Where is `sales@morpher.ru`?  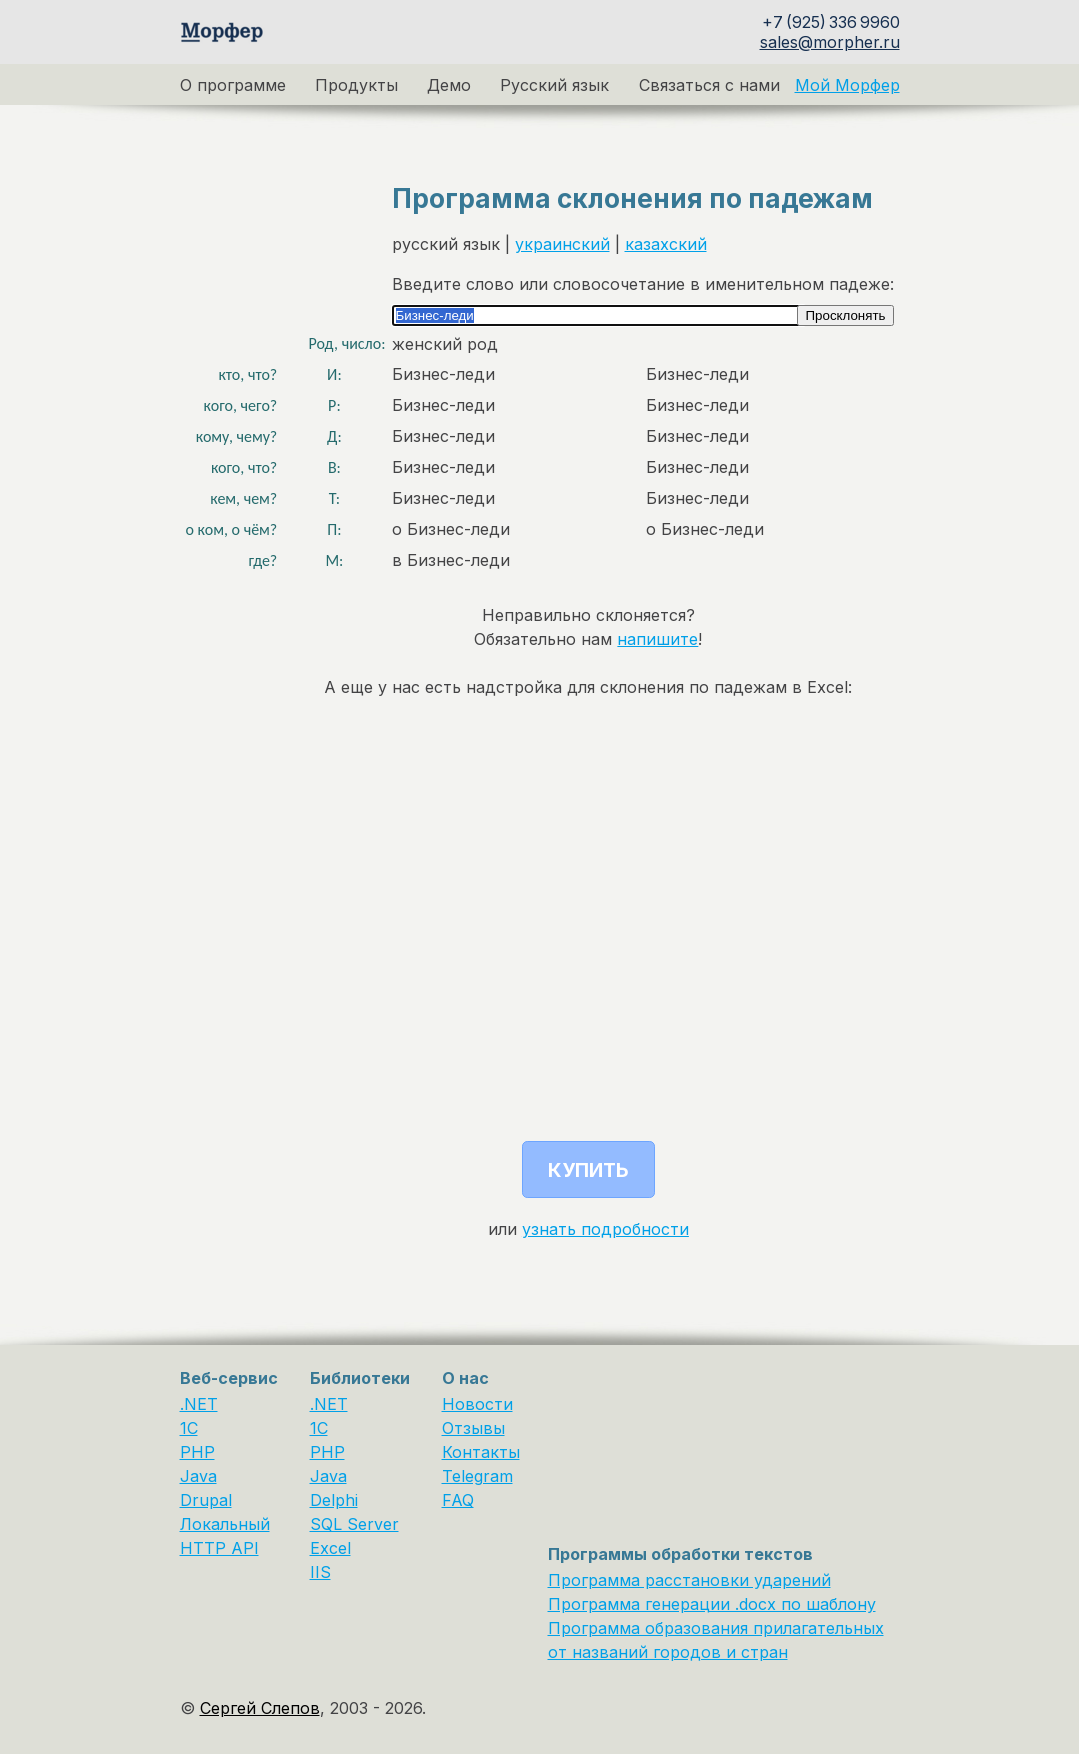
sales@morpher.ru is located at coordinates (830, 42).